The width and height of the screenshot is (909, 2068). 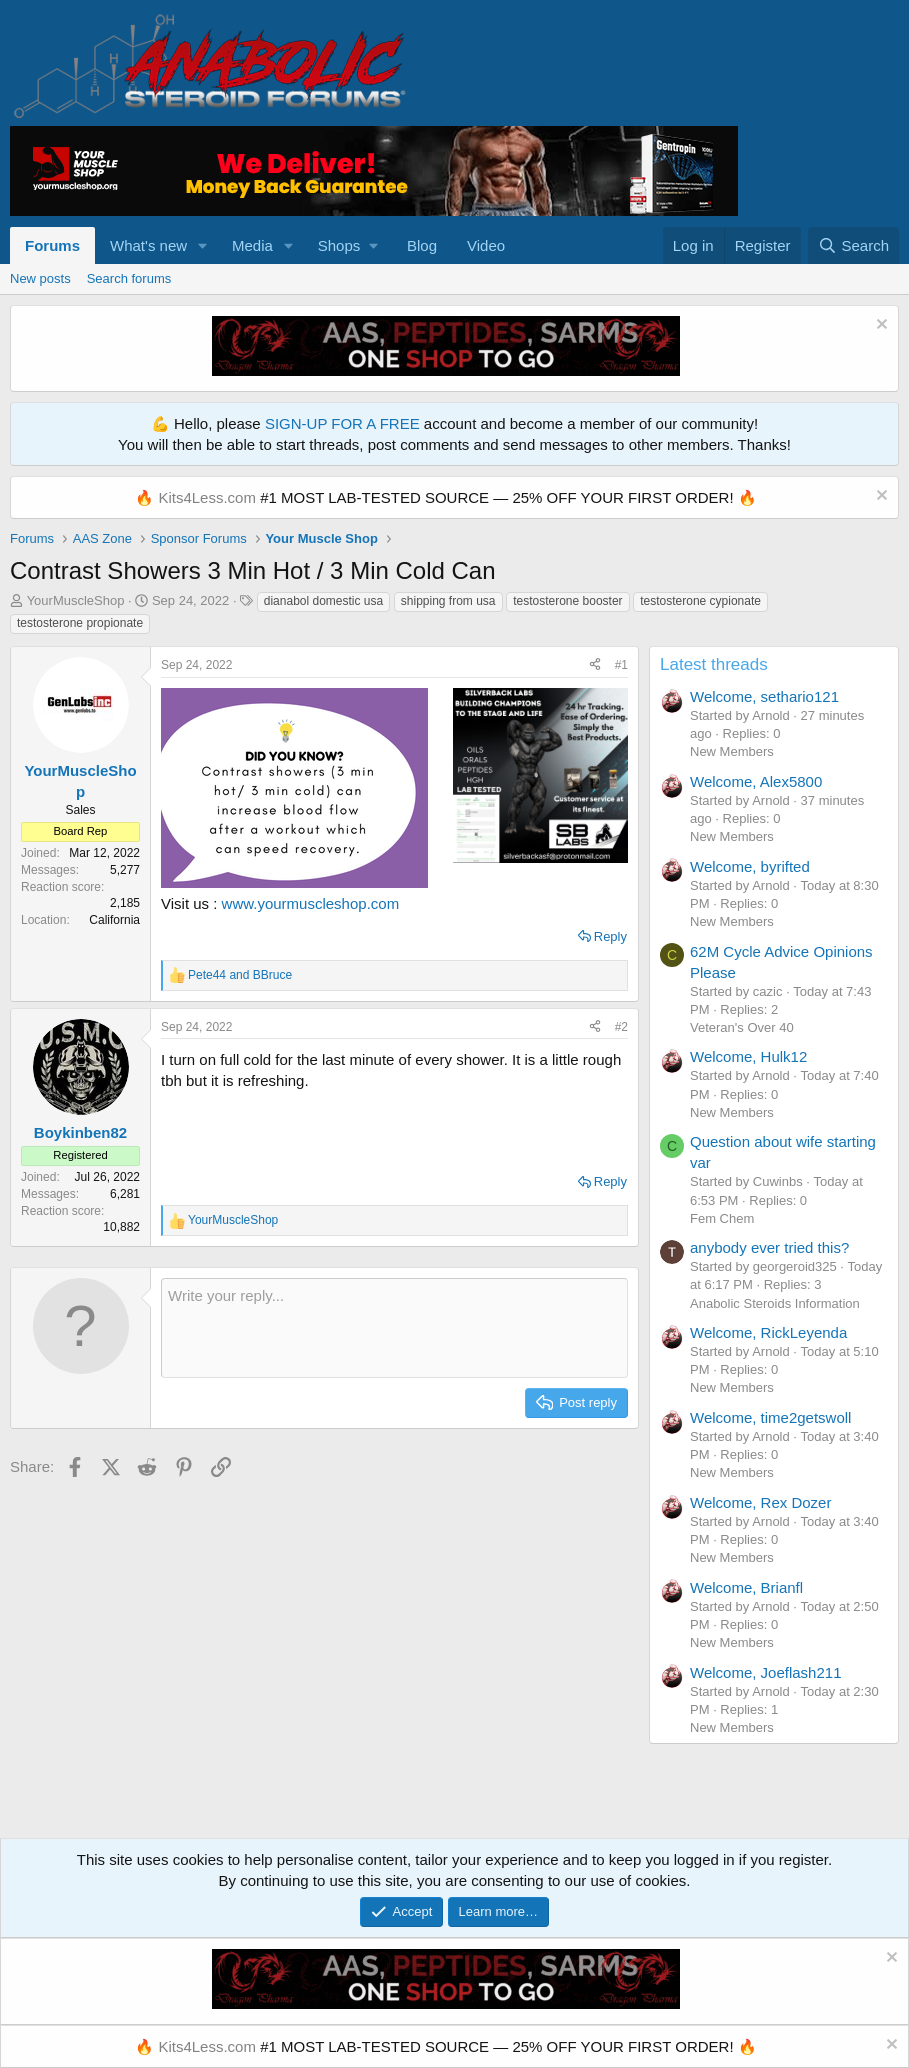 I want to click on anybody ever tried this?, so click(x=769, y=1247).